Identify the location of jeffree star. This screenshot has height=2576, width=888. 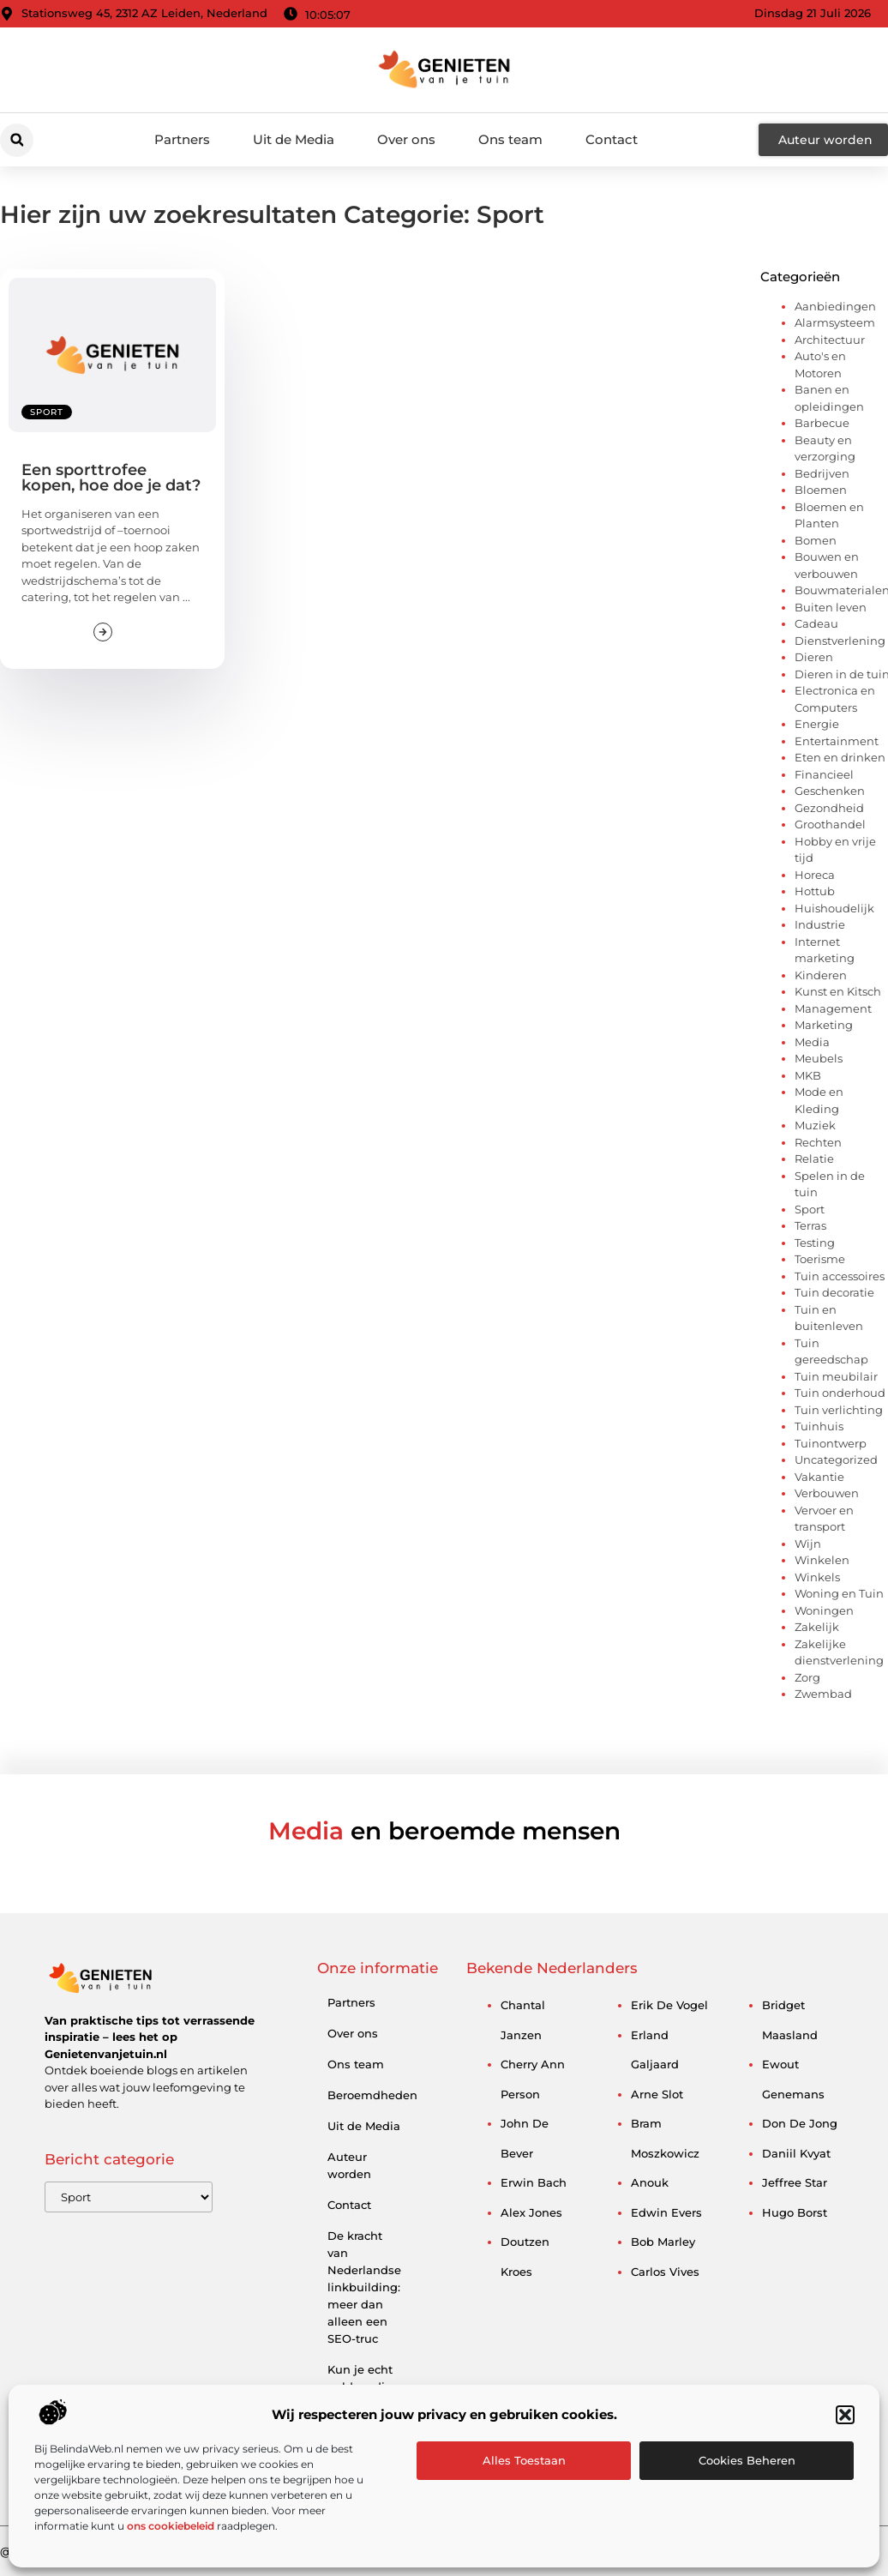
(794, 2182).